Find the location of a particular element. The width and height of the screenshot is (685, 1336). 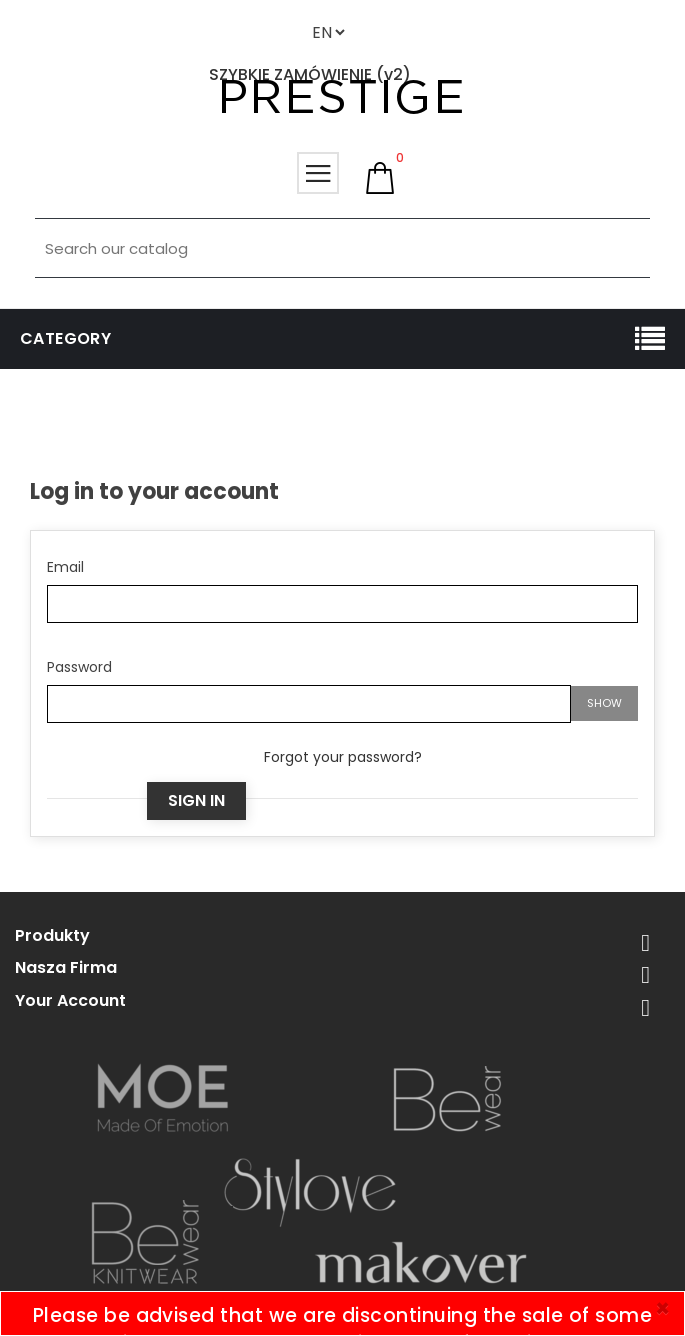

Forgot your password? is located at coordinates (343, 757).